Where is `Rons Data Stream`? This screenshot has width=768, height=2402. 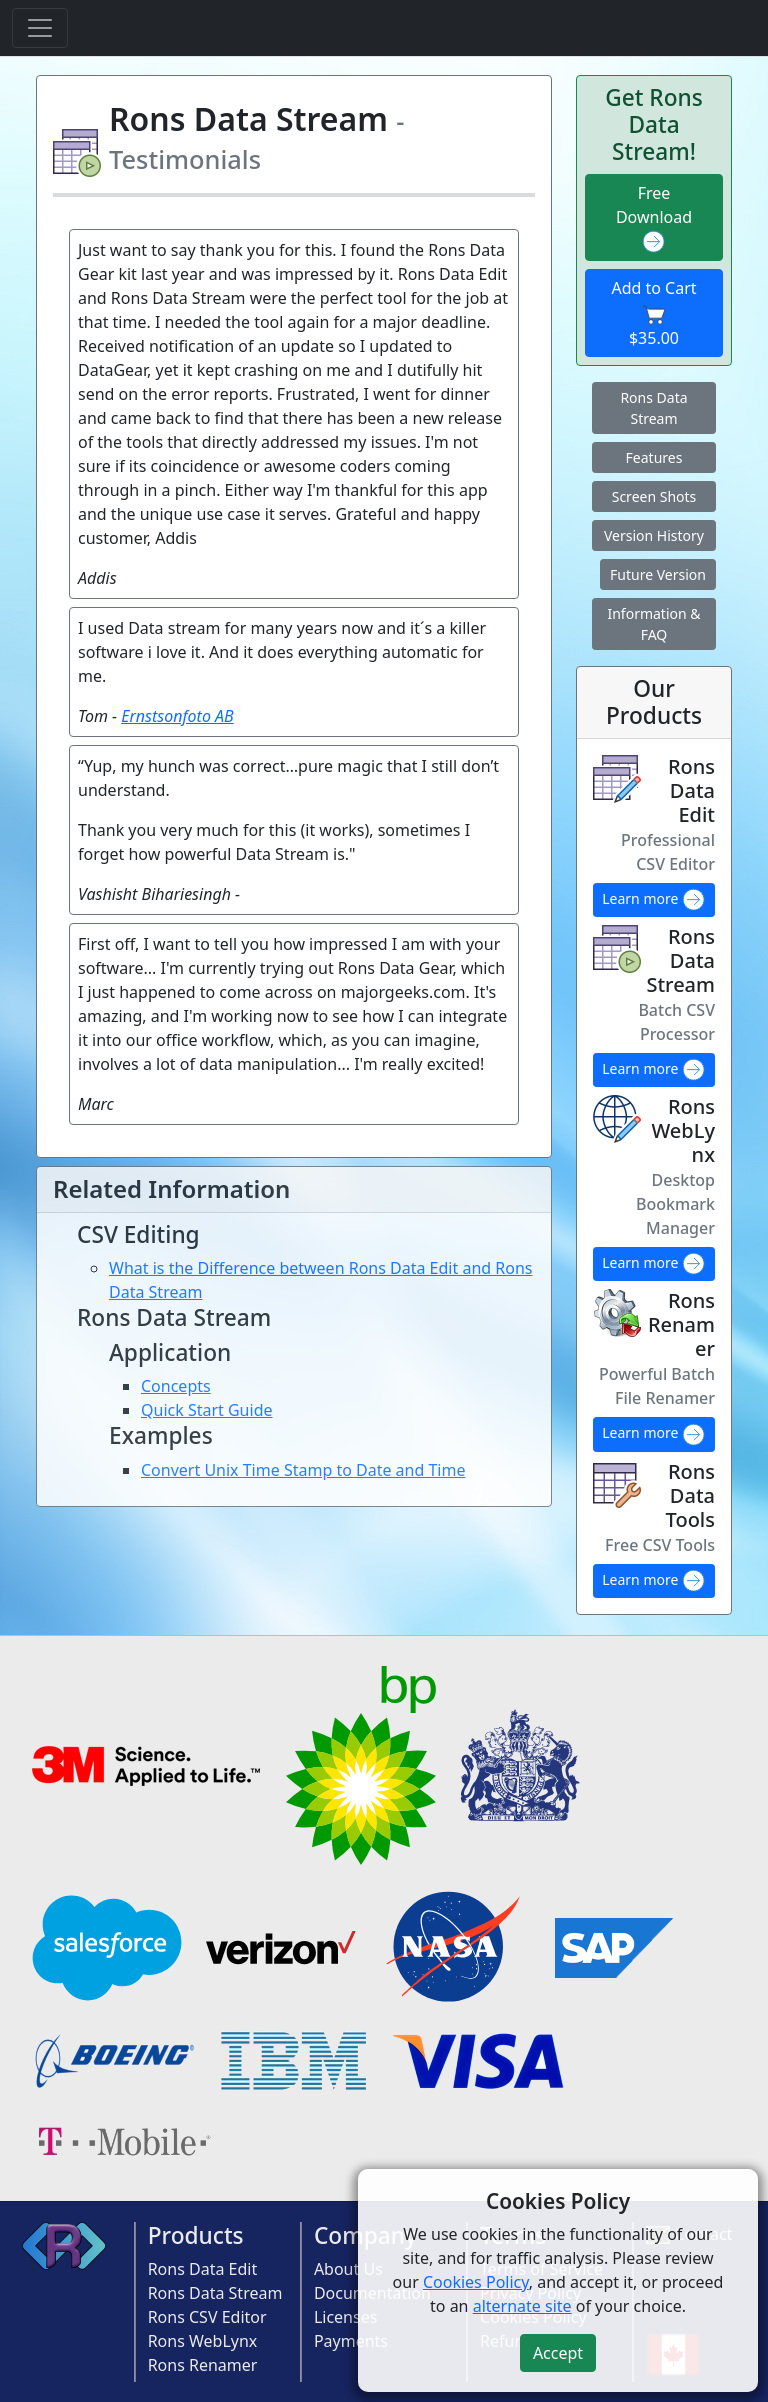 Rons Data Stream is located at coordinates (653, 408).